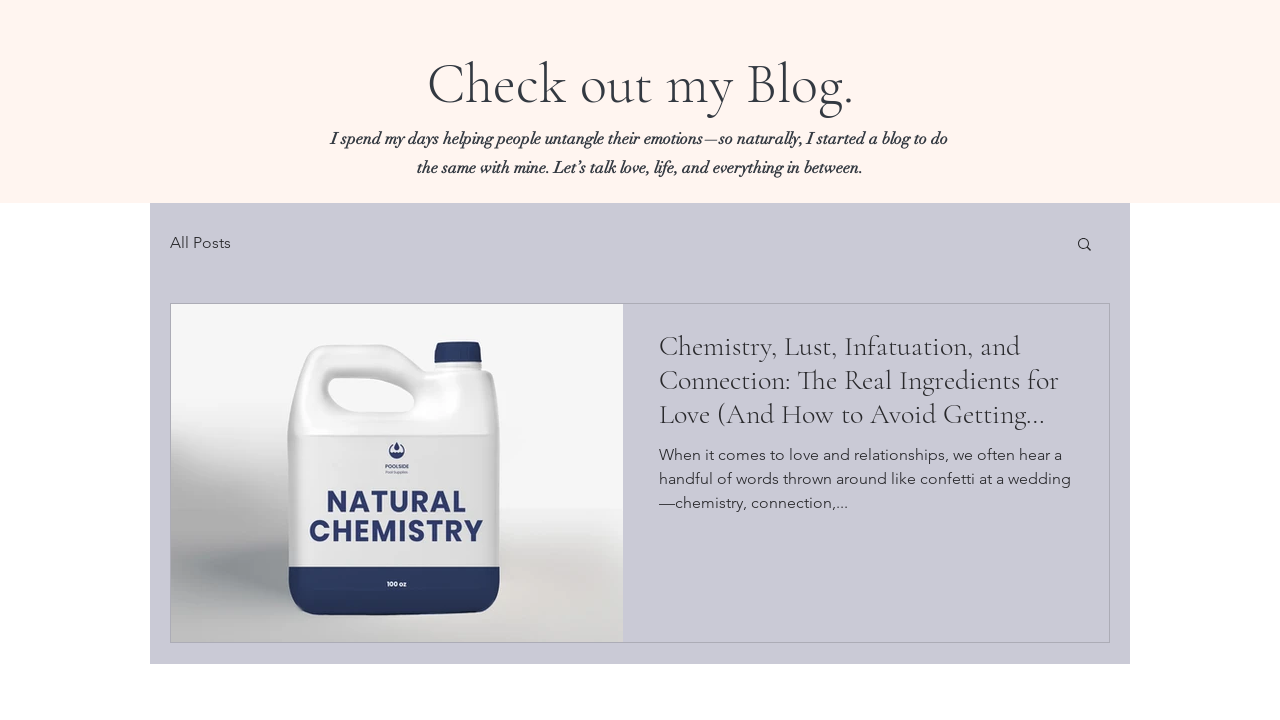 The height and width of the screenshot is (720, 1280). I want to click on All Posts, so click(200, 242).